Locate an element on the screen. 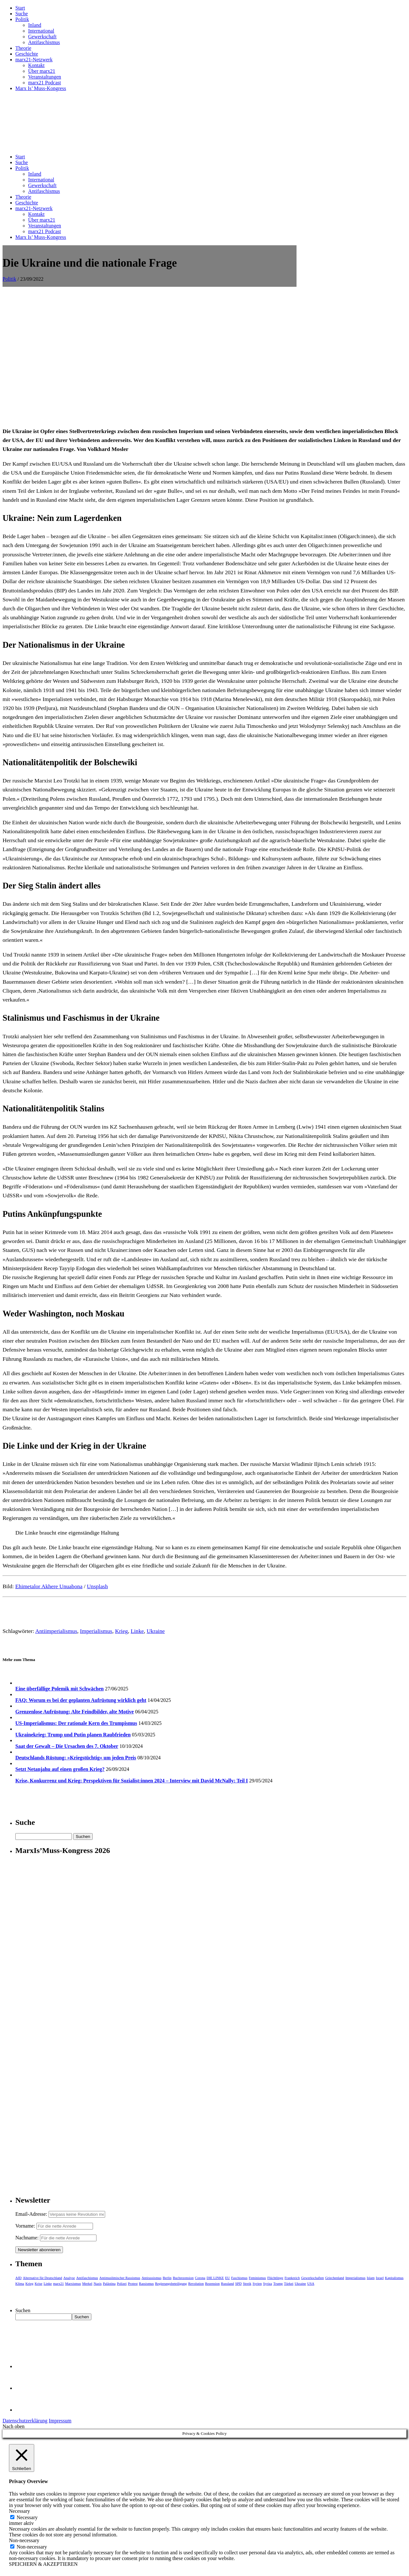 The image size is (409, 2576). International is located at coordinates (41, 31).